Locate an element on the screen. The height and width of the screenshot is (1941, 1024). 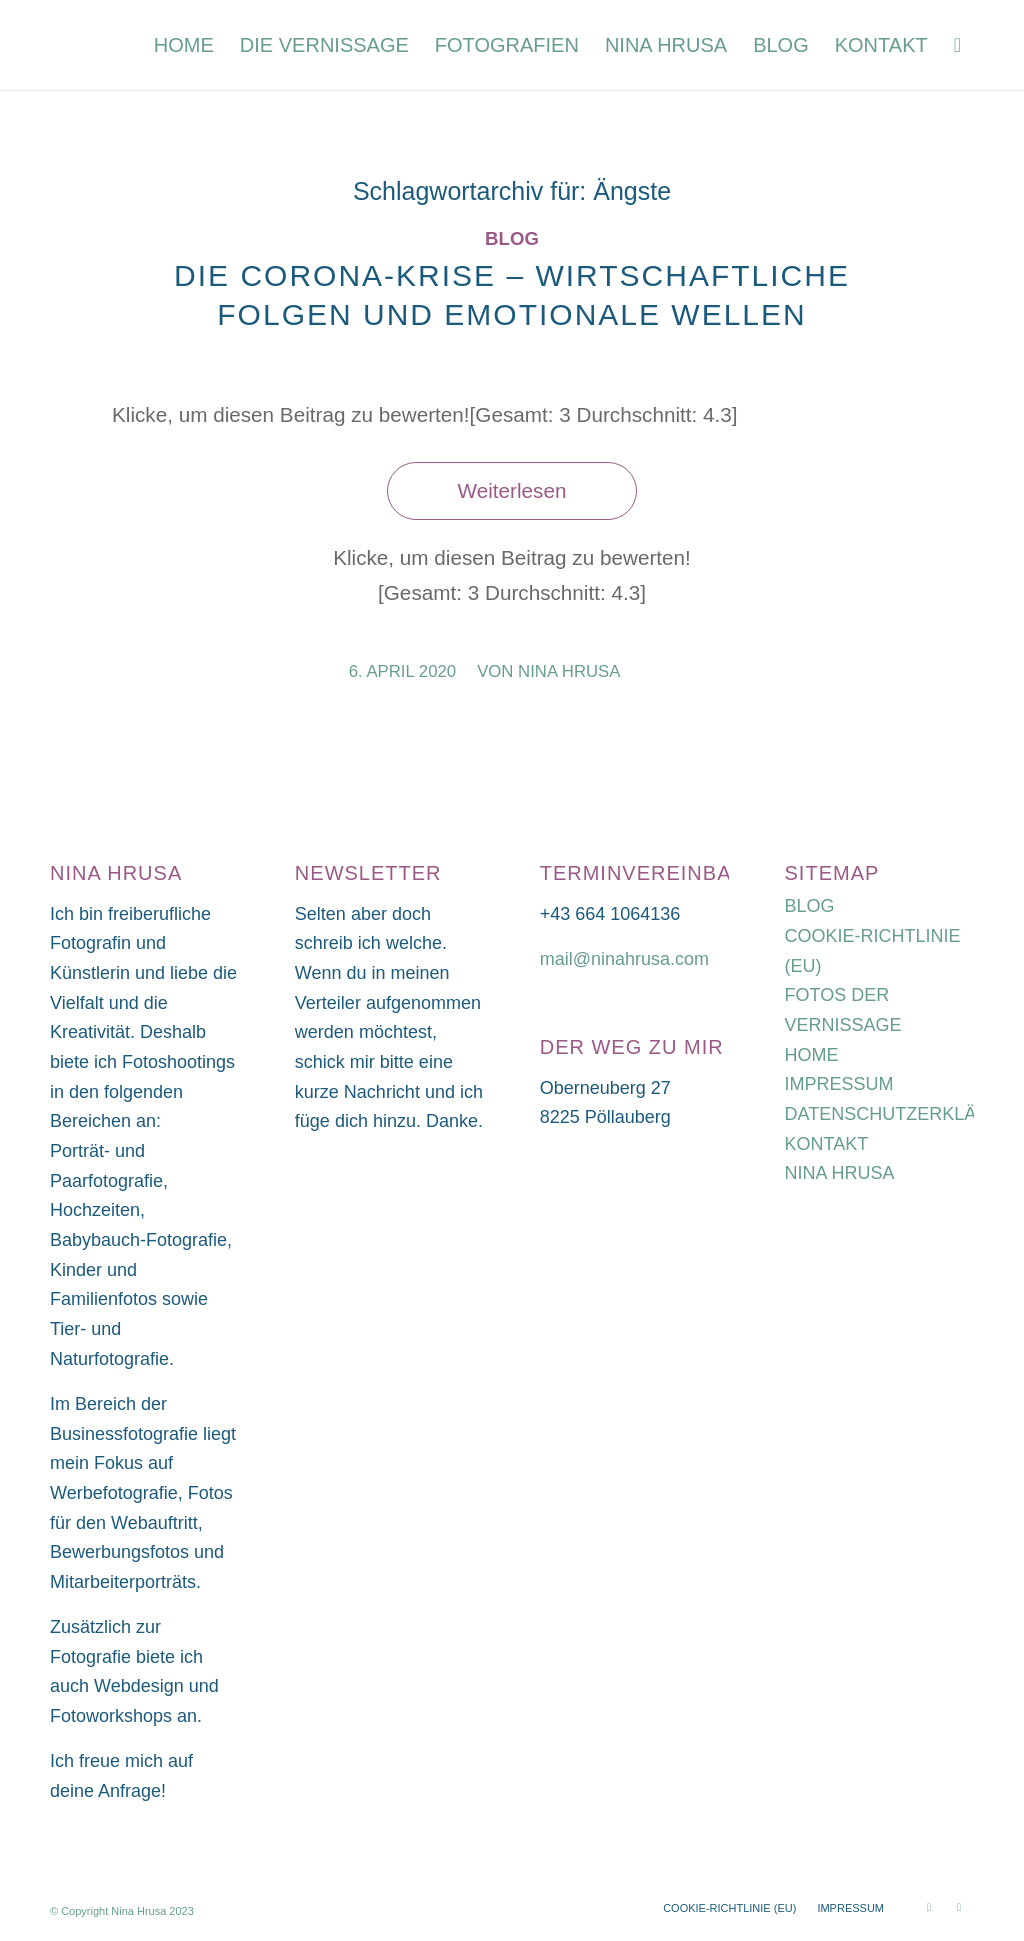
mail@ninahrusa.com is located at coordinates (624, 959).